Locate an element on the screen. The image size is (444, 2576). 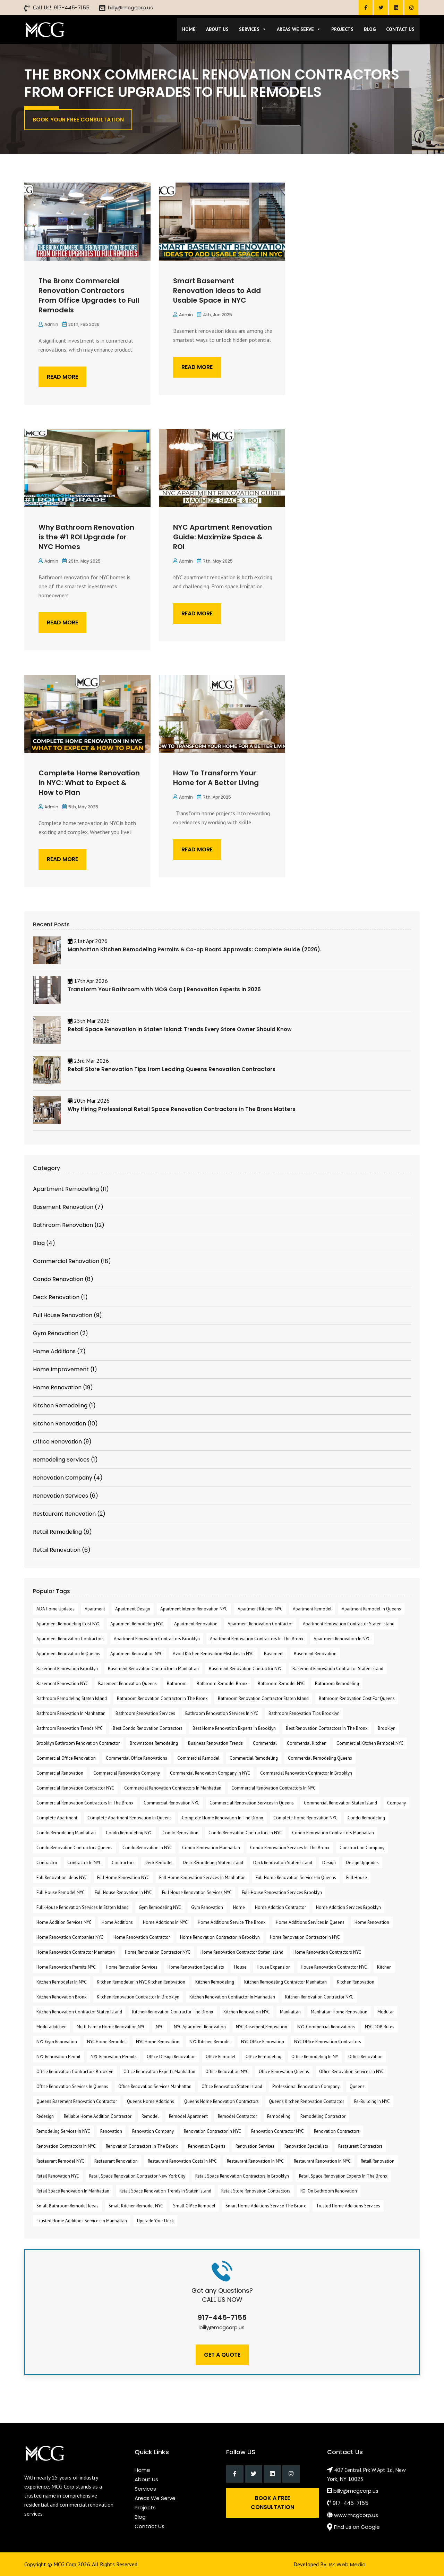
NYC Kitchen Remodel is located at coordinates (210, 2042).